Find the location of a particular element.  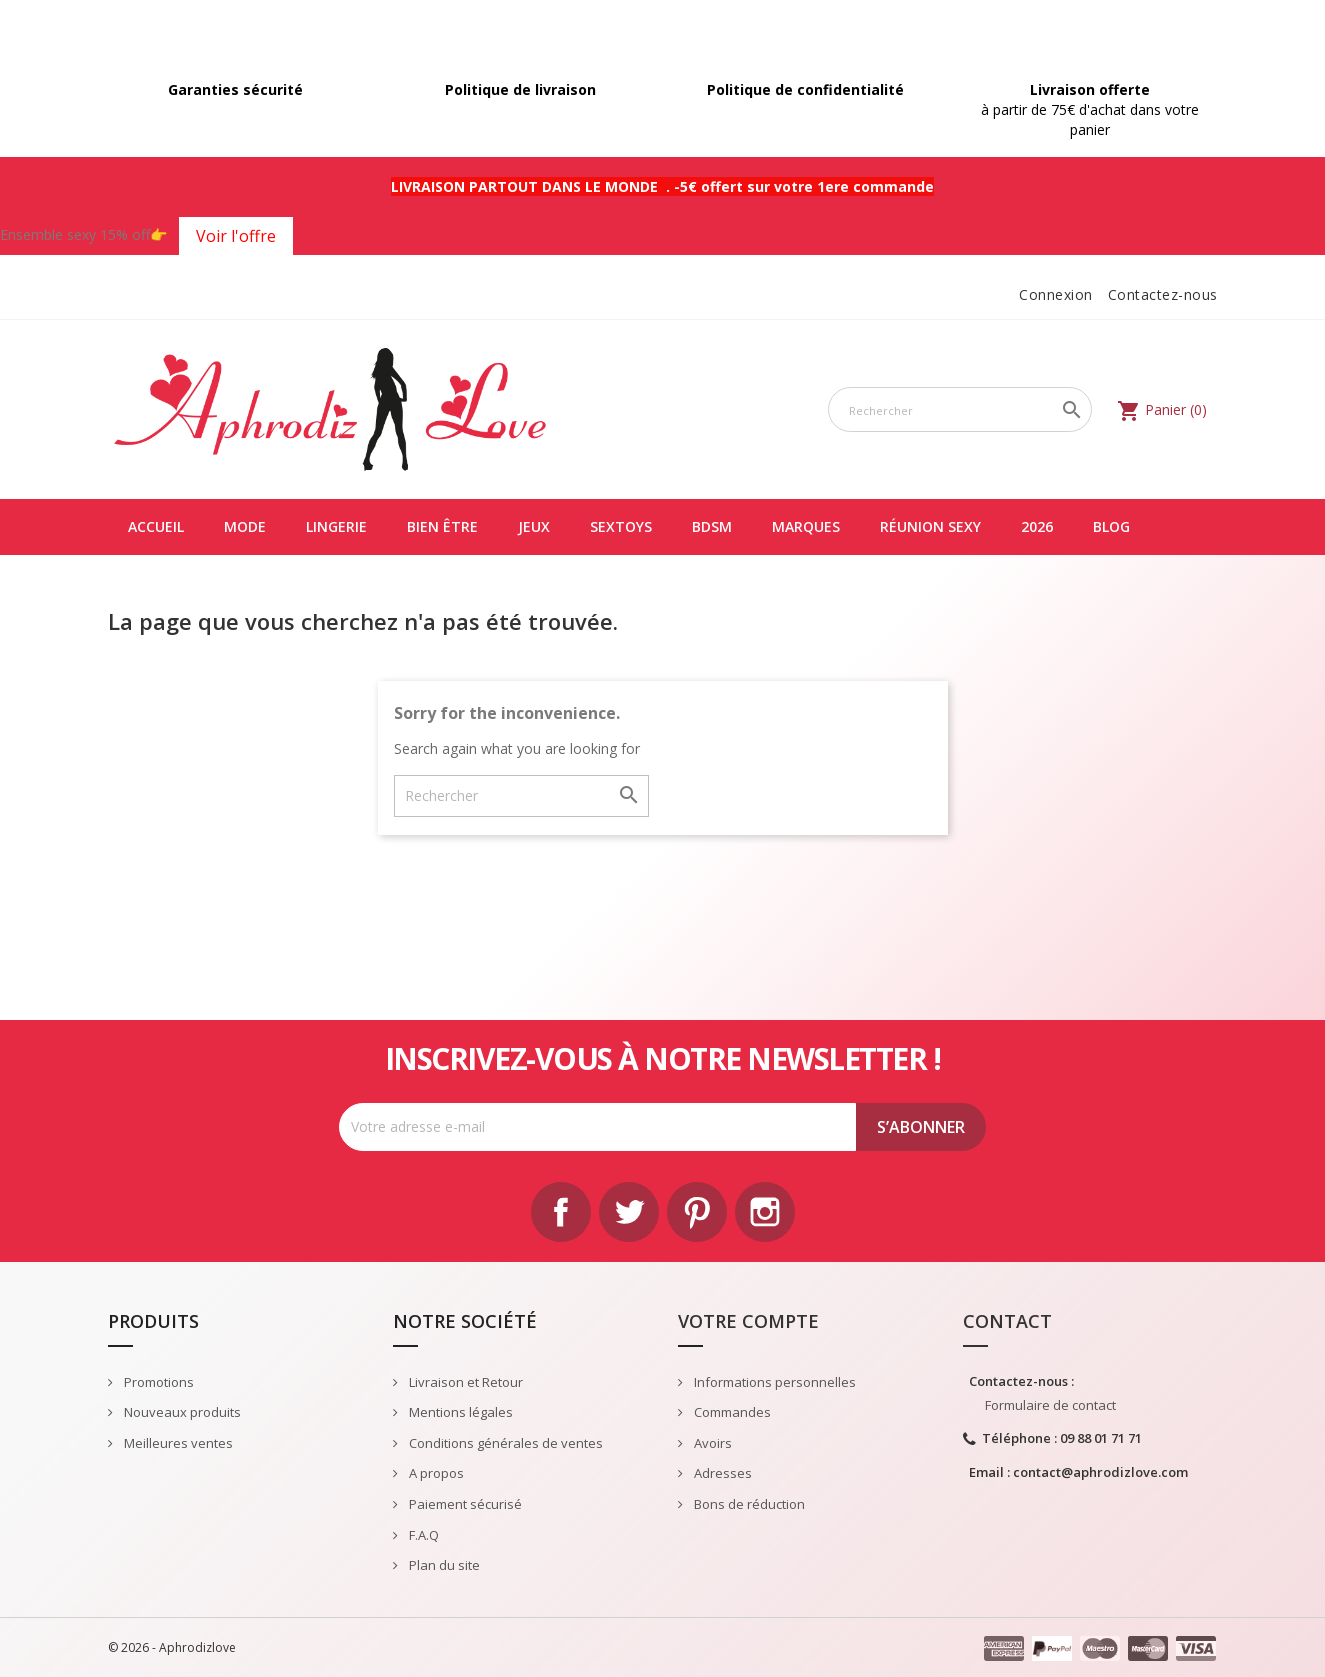

Livraison et Retour is located at coordinates (464, 1382).